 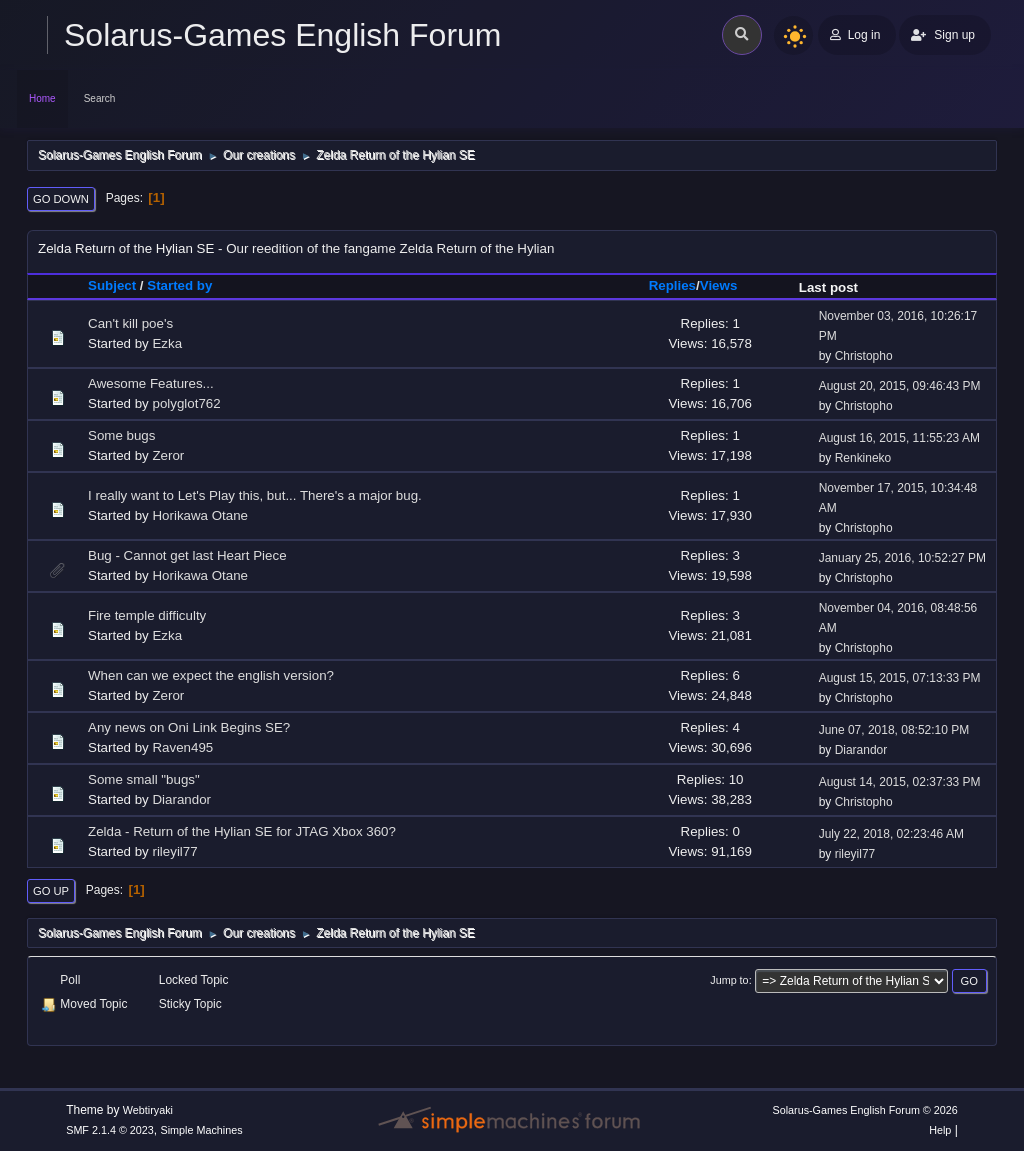 I want to click on Replies, so click(x=672, y=285).